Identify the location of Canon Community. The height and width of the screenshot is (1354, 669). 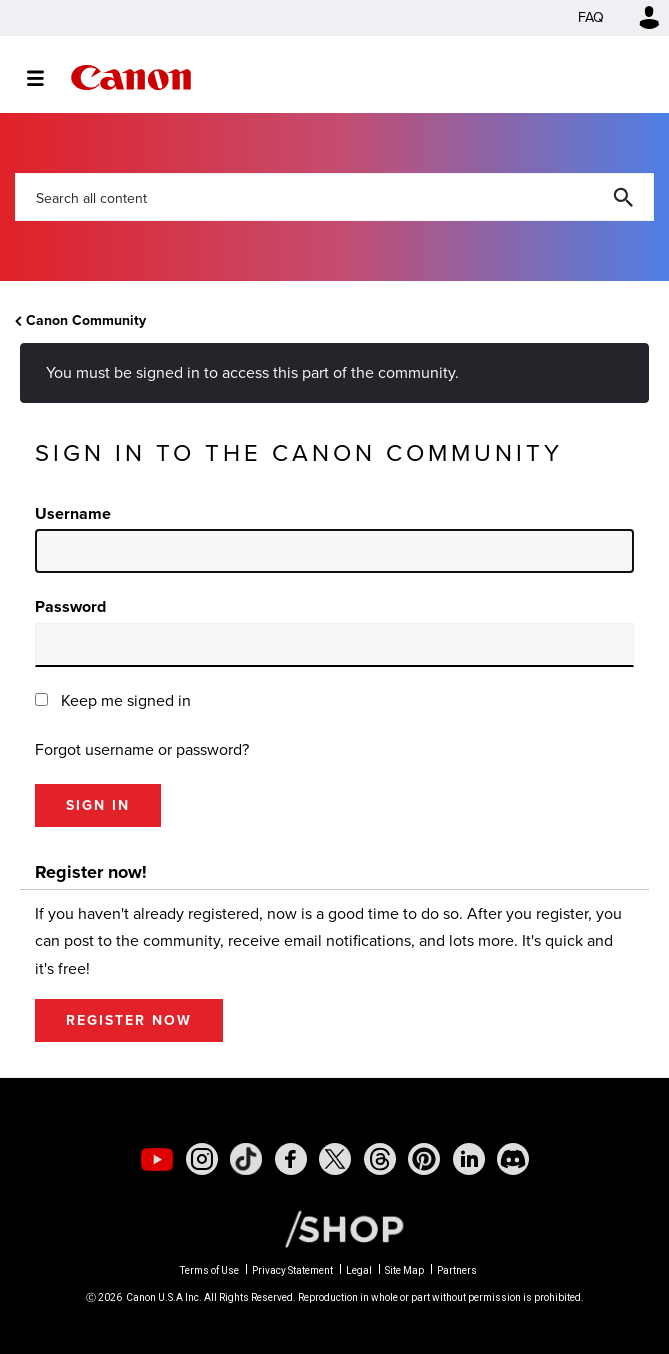
(131, 77).